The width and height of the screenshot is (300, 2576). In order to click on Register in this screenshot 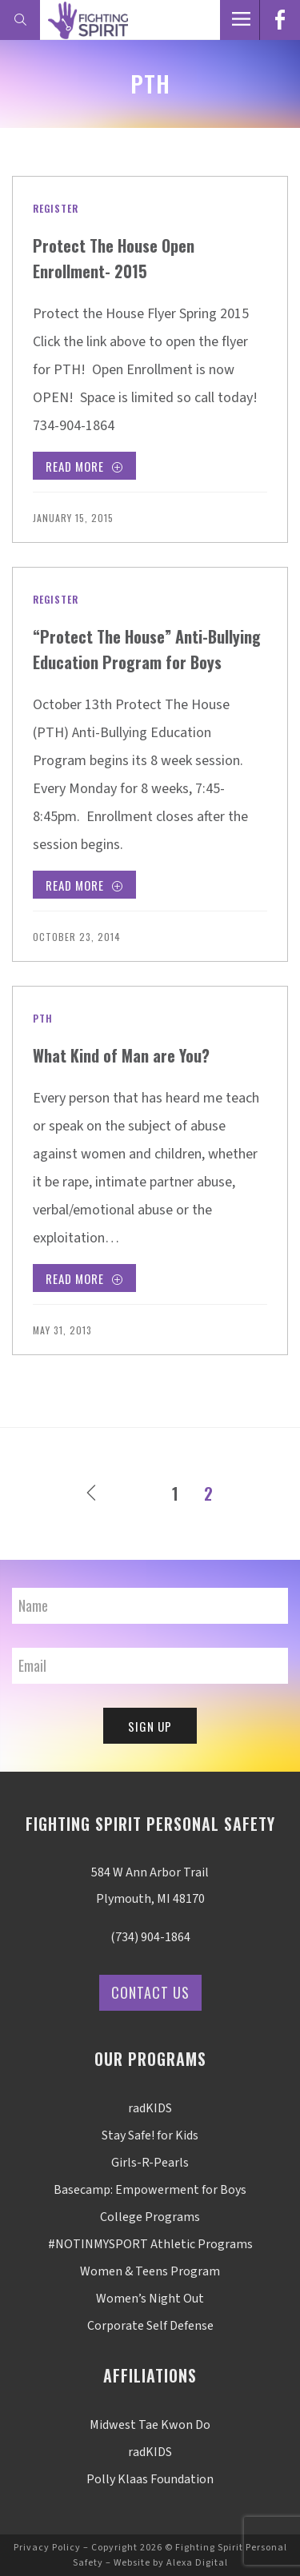, I will do `click(55, 208)`.